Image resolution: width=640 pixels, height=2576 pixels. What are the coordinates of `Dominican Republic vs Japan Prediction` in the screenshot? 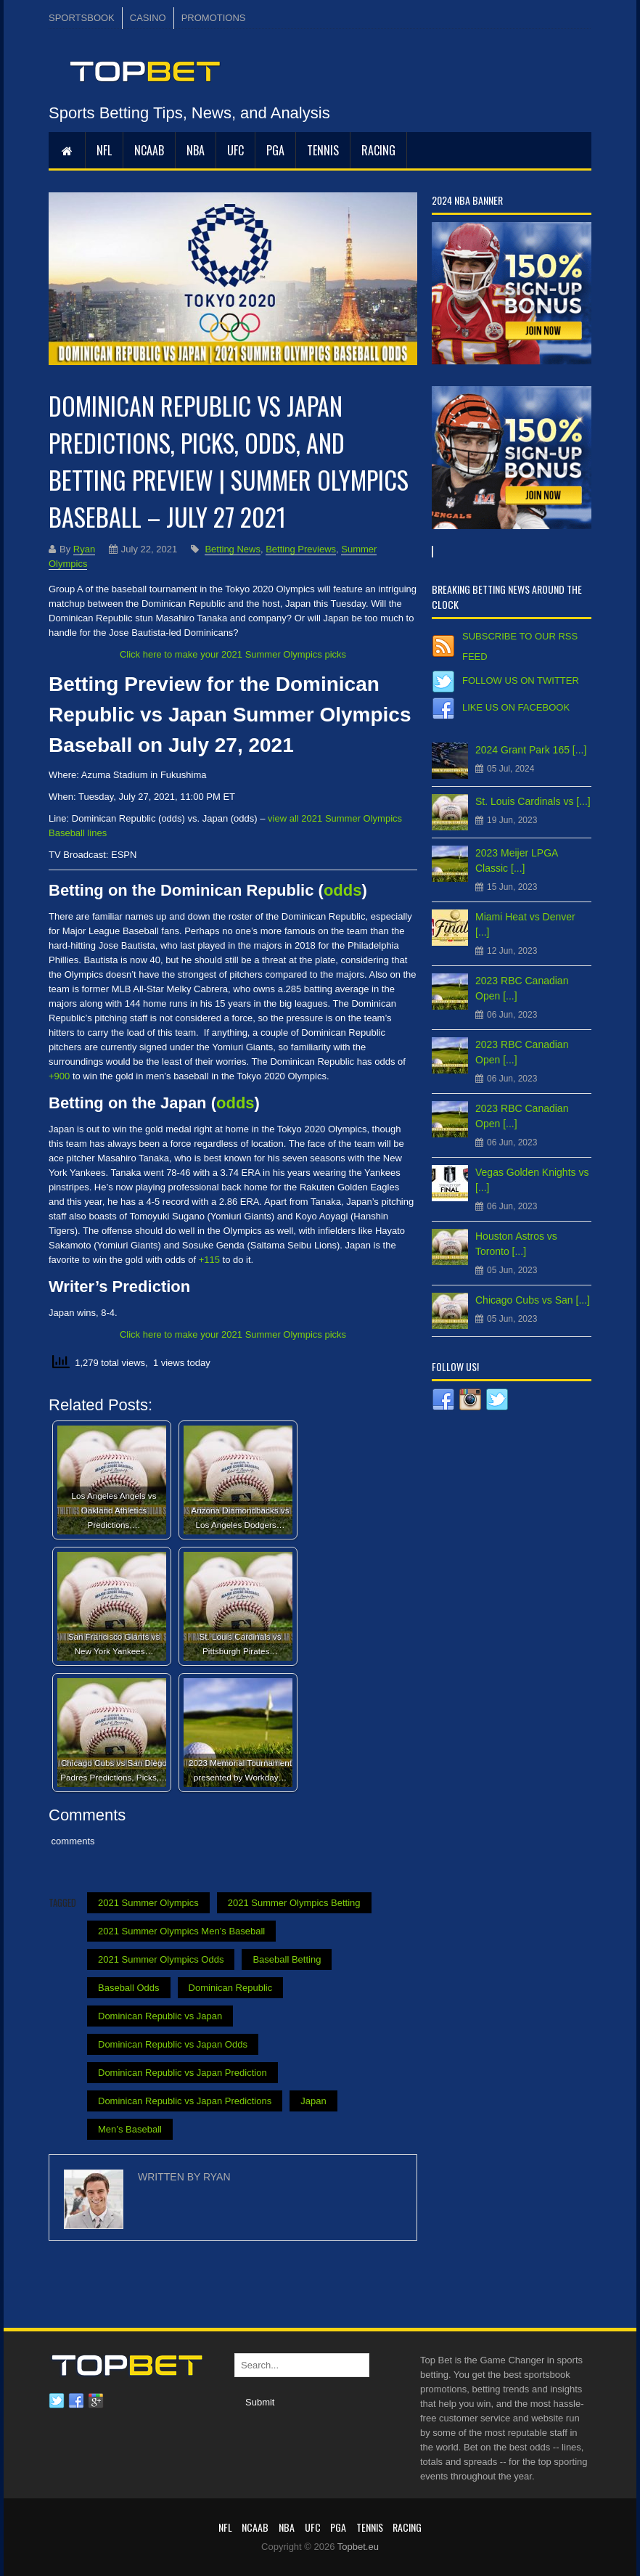 It's located at (182, 2072).